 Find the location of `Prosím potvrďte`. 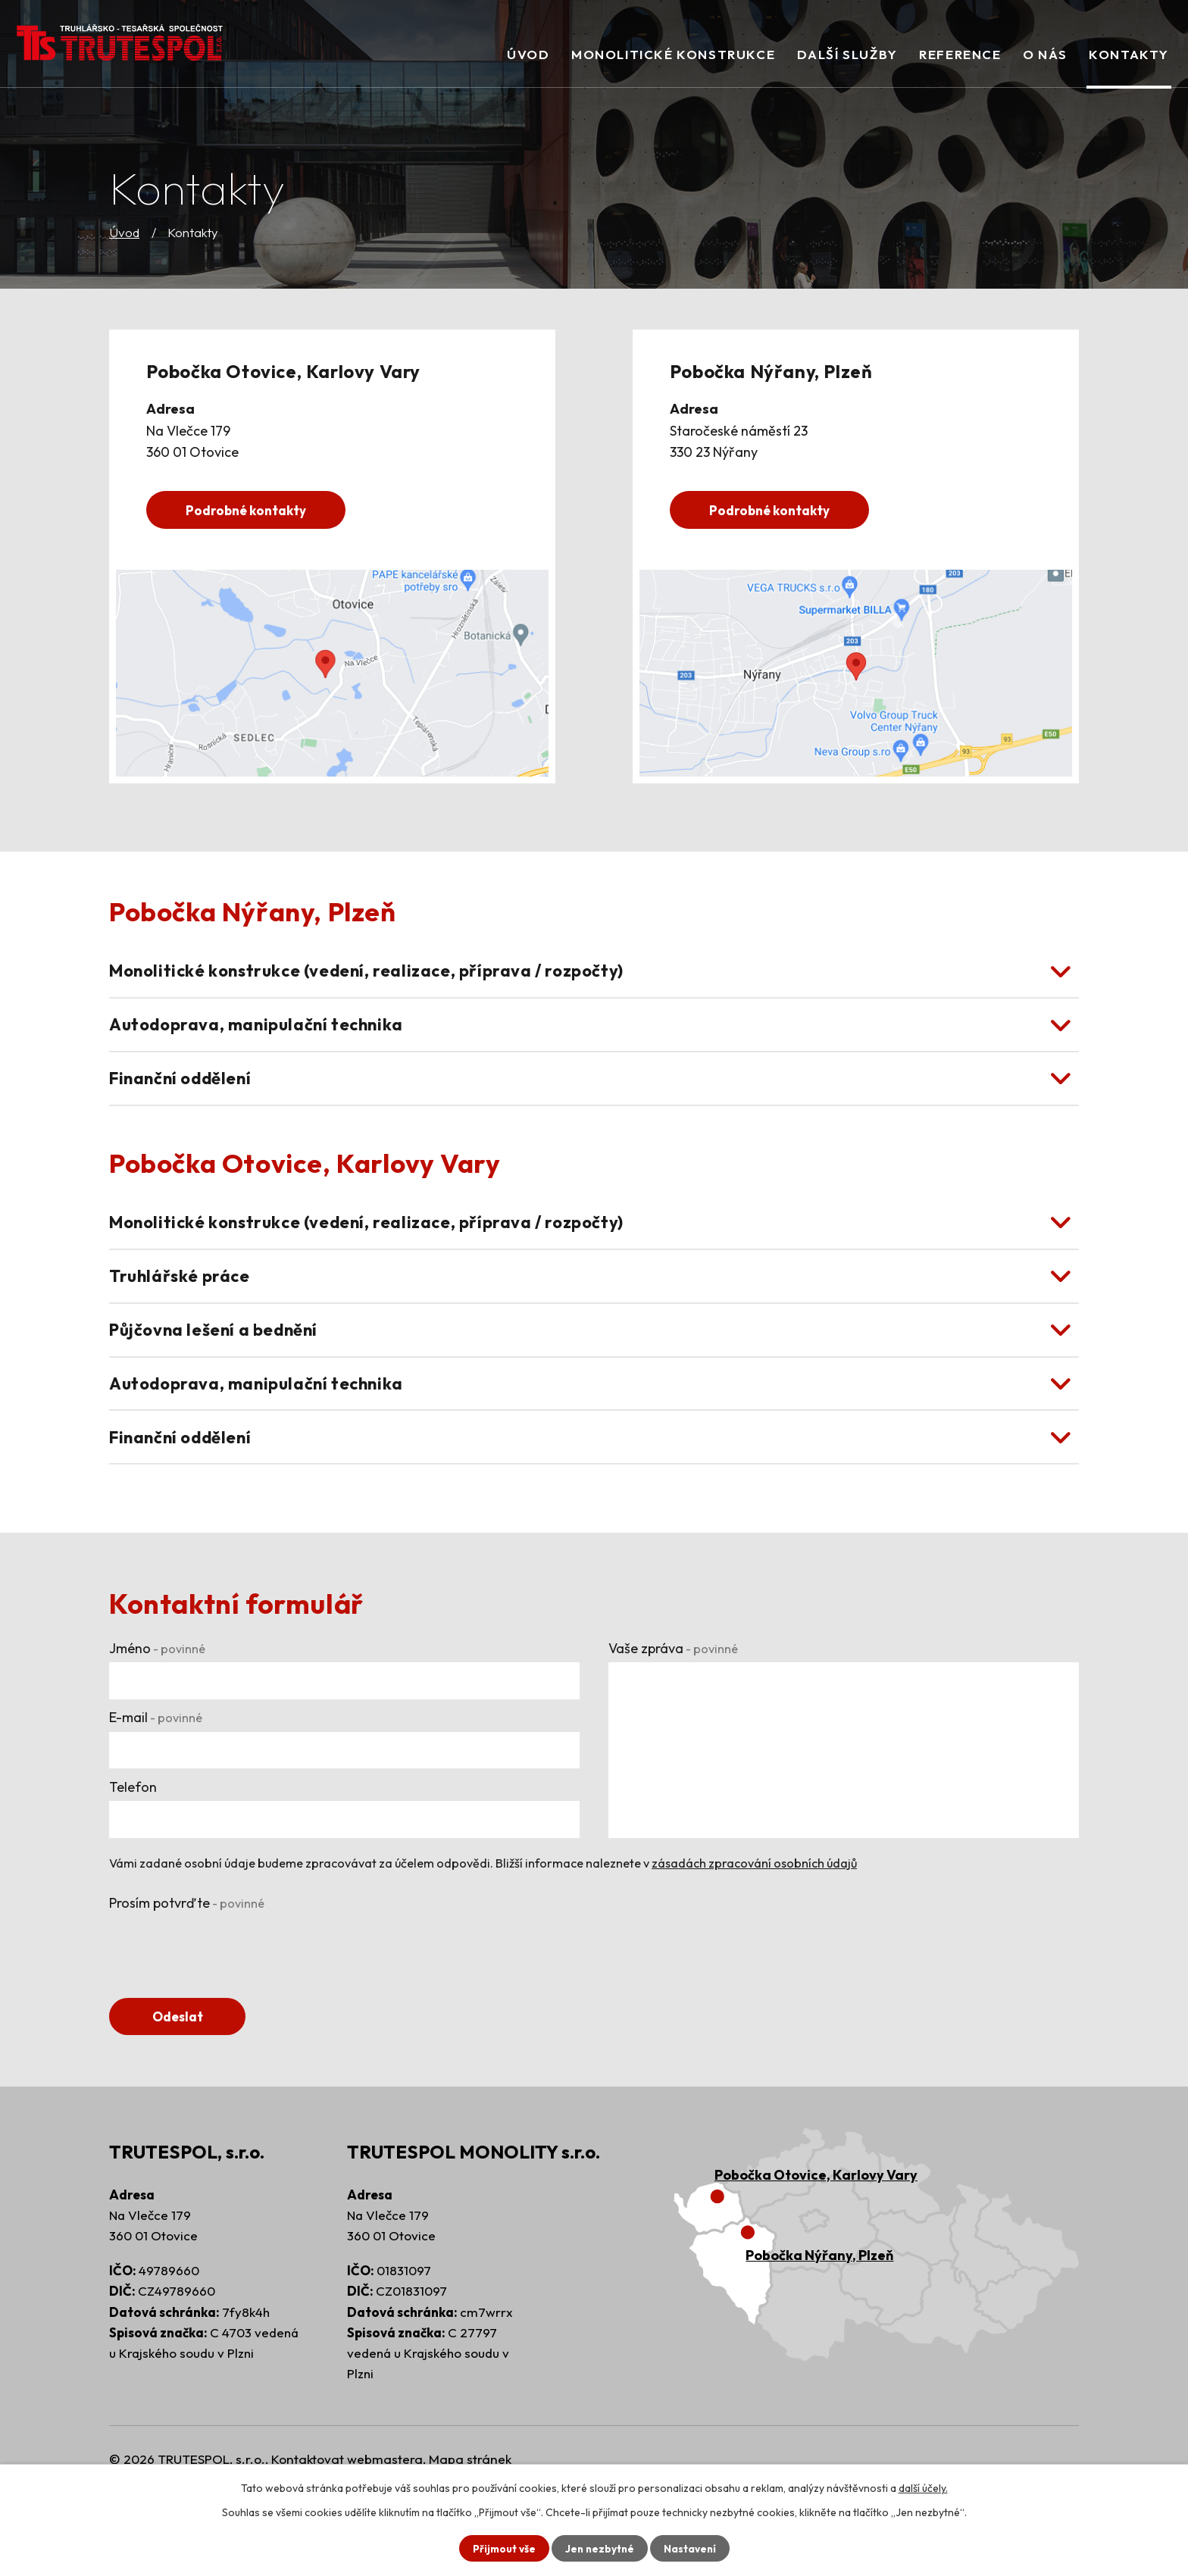

Prosím potvrďte is located at coordinates (186, 1965).